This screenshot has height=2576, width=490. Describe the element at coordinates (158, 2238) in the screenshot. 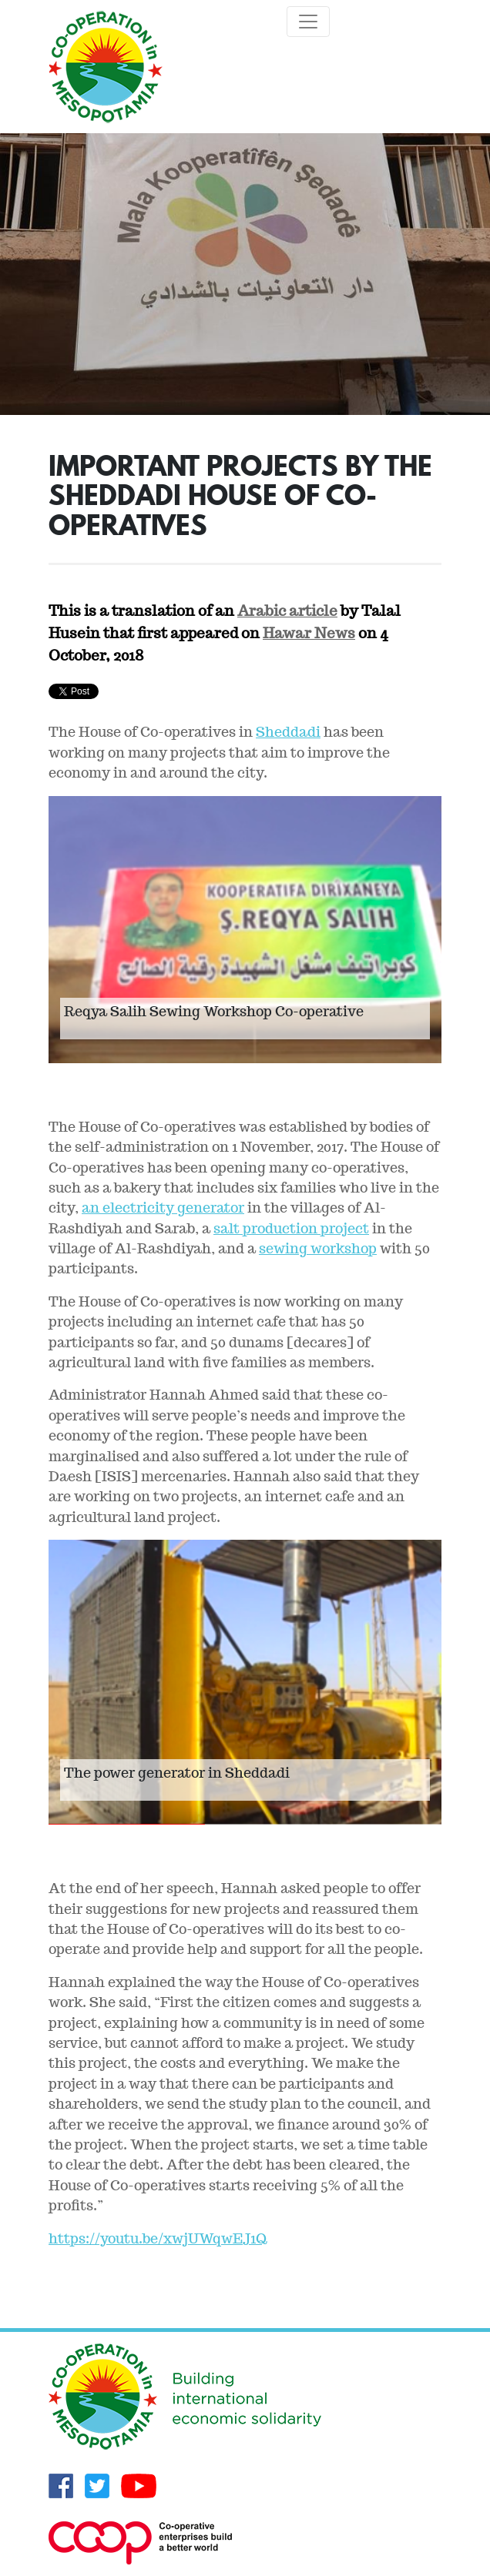

I see `https://youtu.be/xwjUWqwEJ1Q` at that location.